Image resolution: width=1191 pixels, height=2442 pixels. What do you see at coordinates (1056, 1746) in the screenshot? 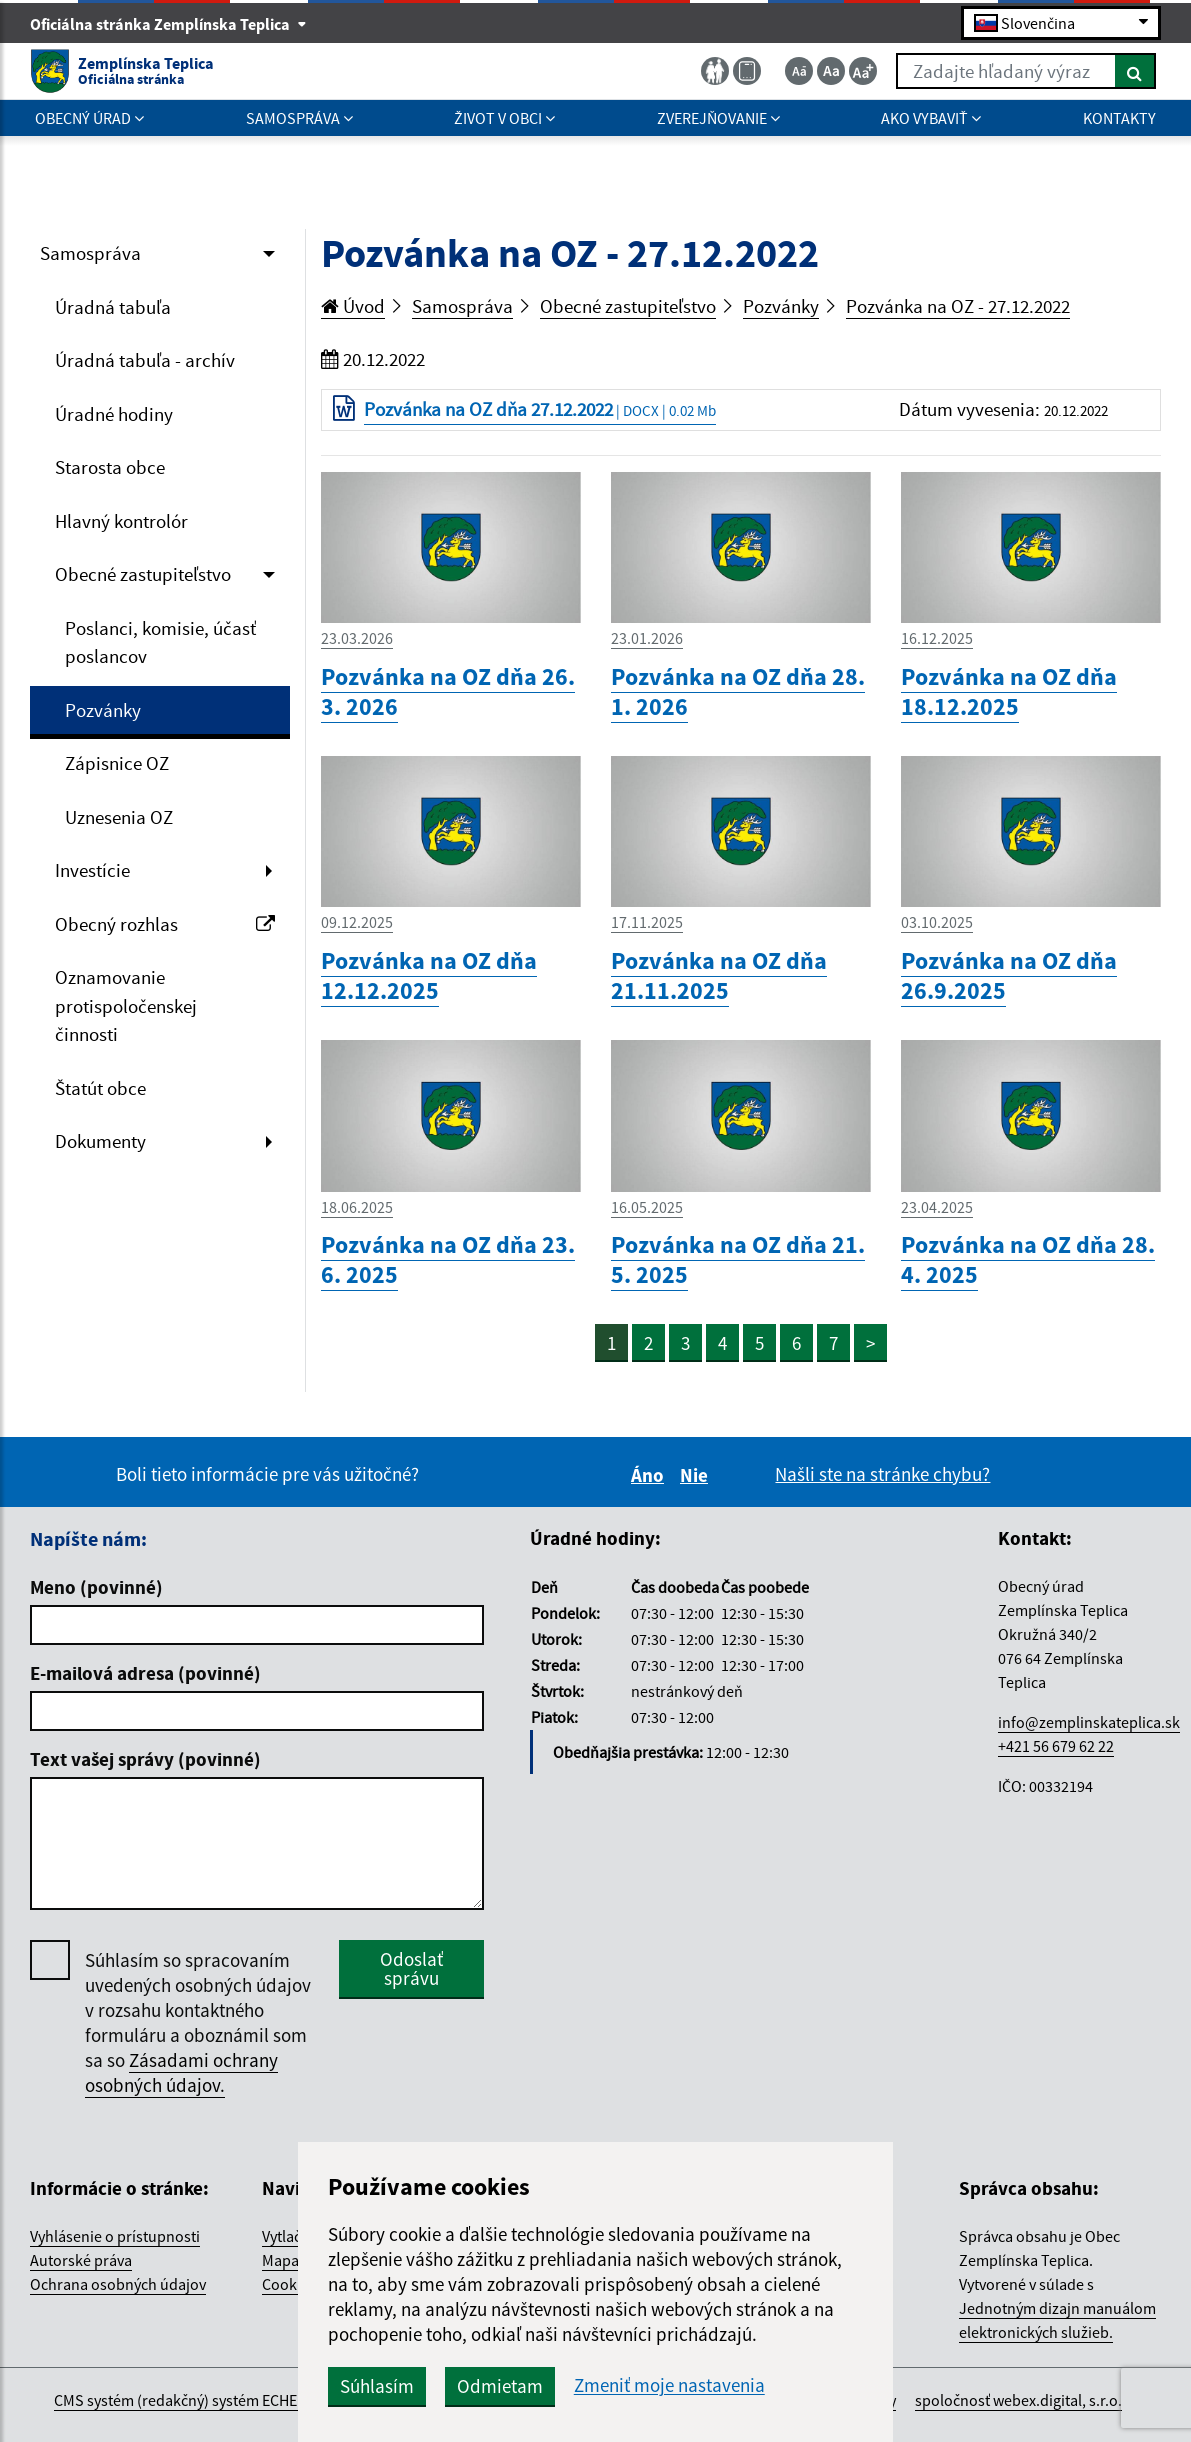
I see `+421 56 679 62 22` at bounding box center [1056, 1746].